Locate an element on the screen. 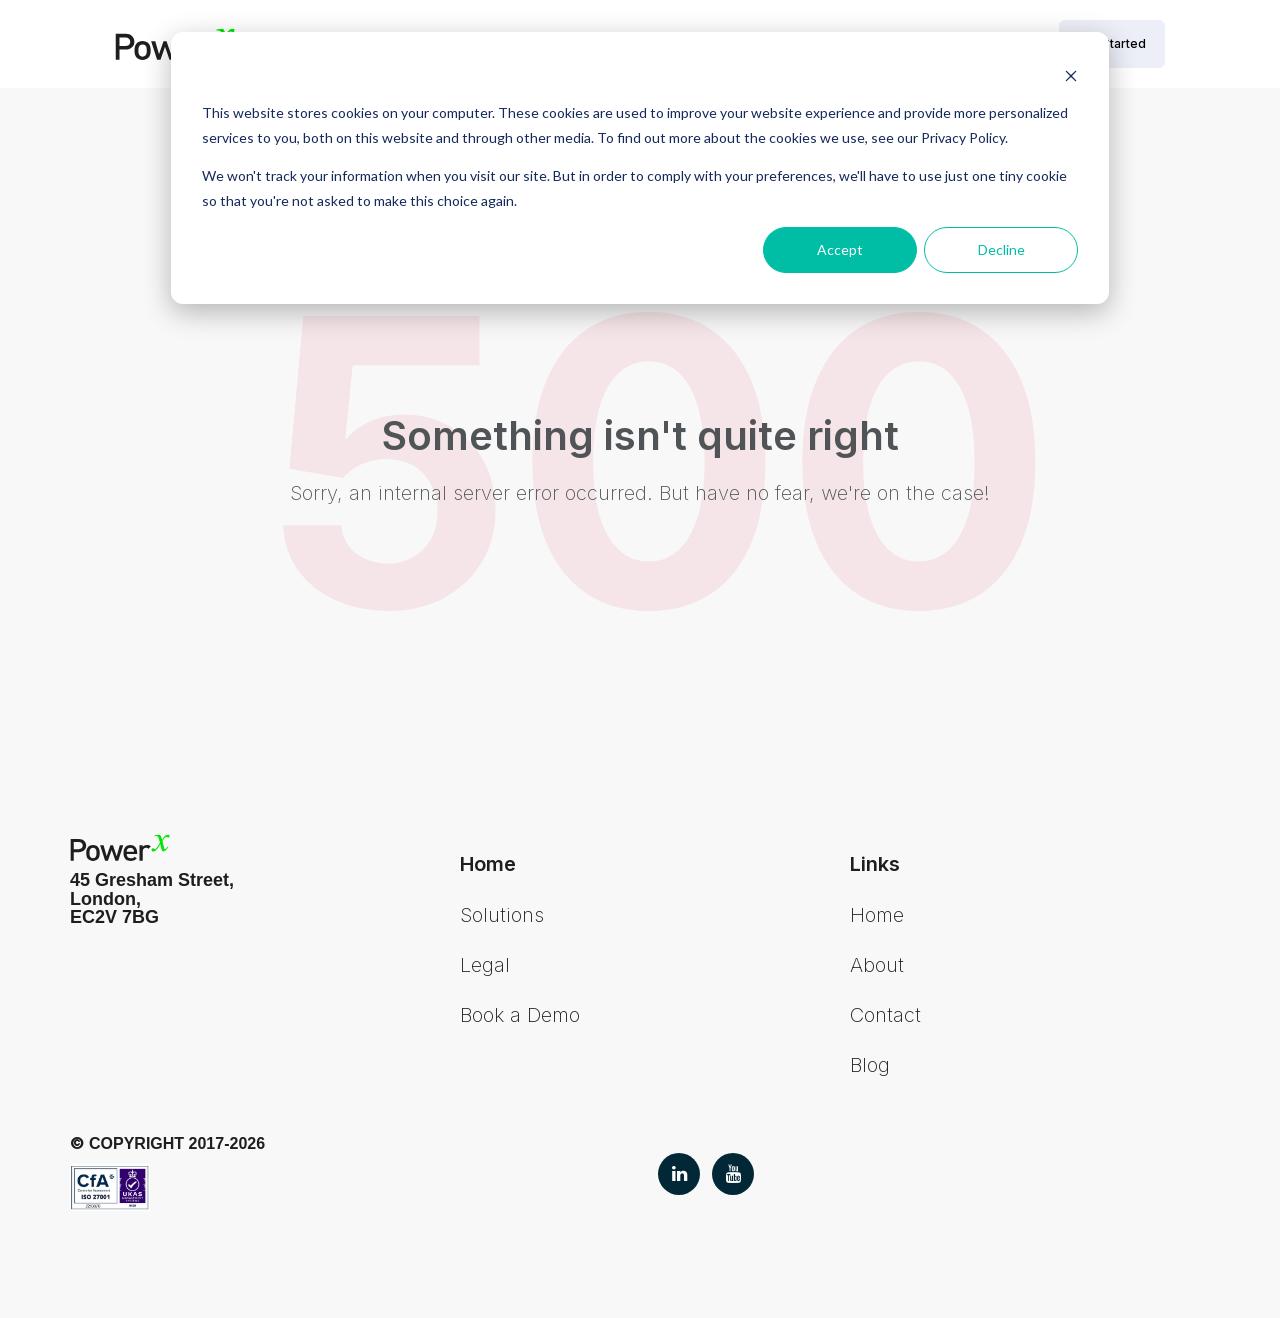 Image resolution: width=1280 pixels, height=1318 pixels. Accept is located at coordinates (840, 249).